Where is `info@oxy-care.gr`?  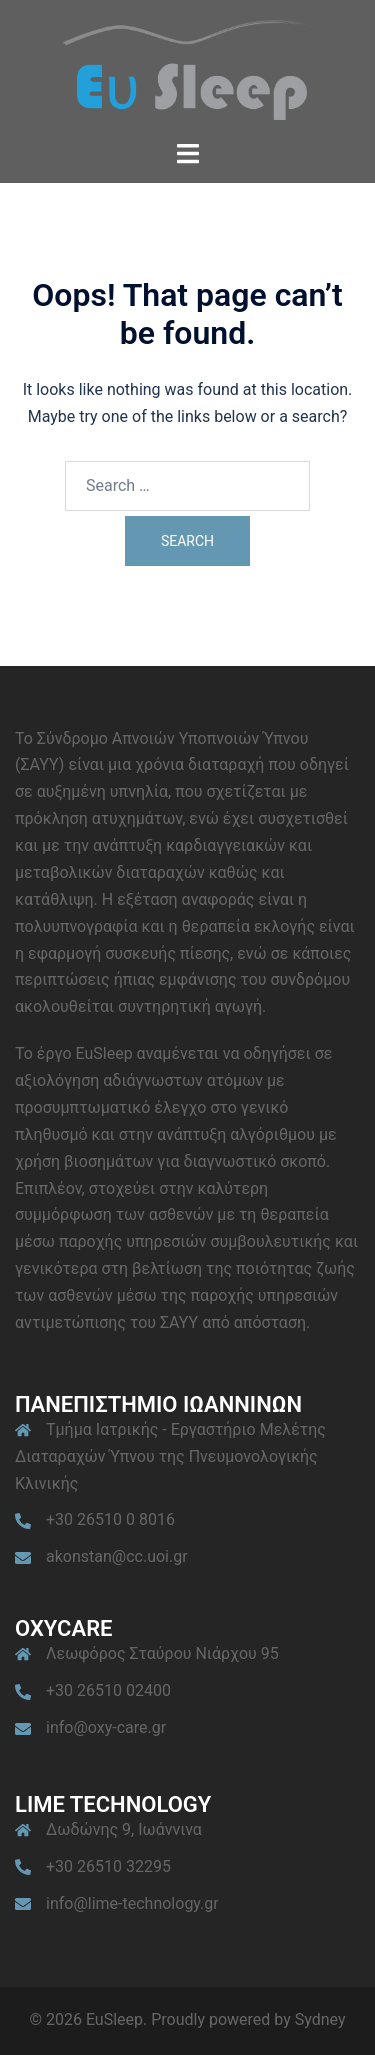
info@oxy-care.gr is located at coordinates (106, 1727).